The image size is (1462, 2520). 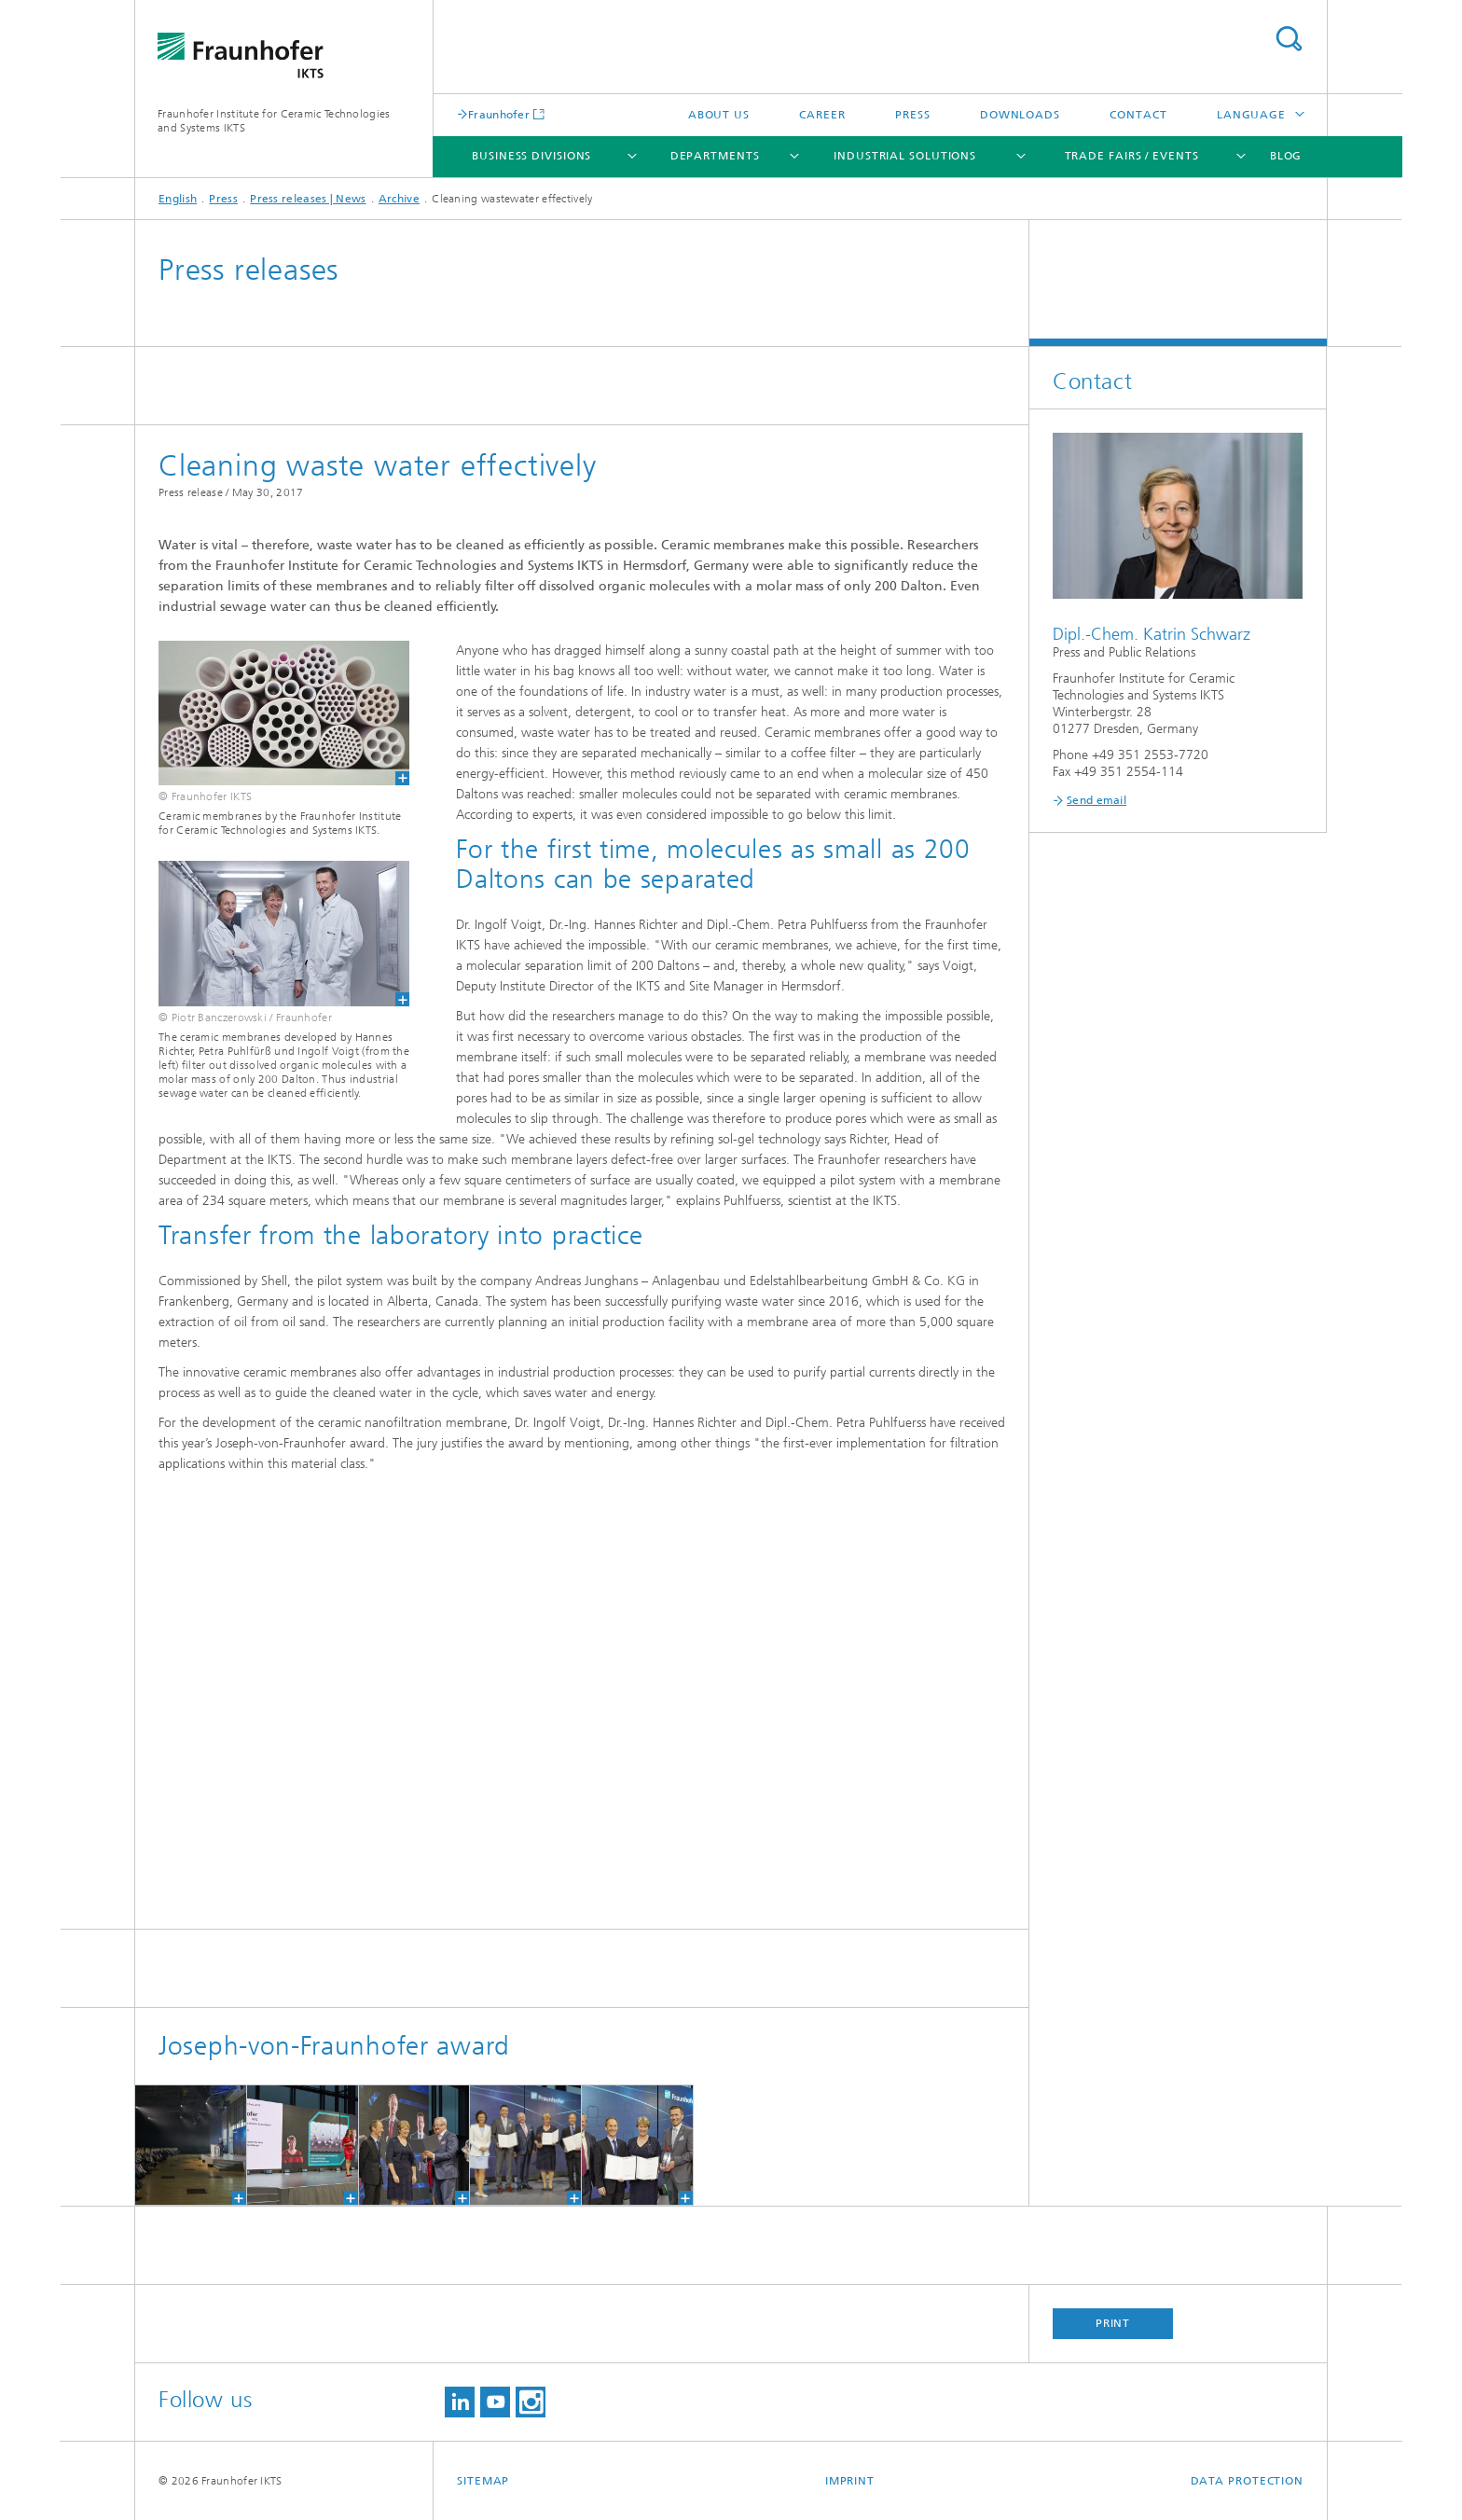 I want to click on English, so click(x=178, y=198).